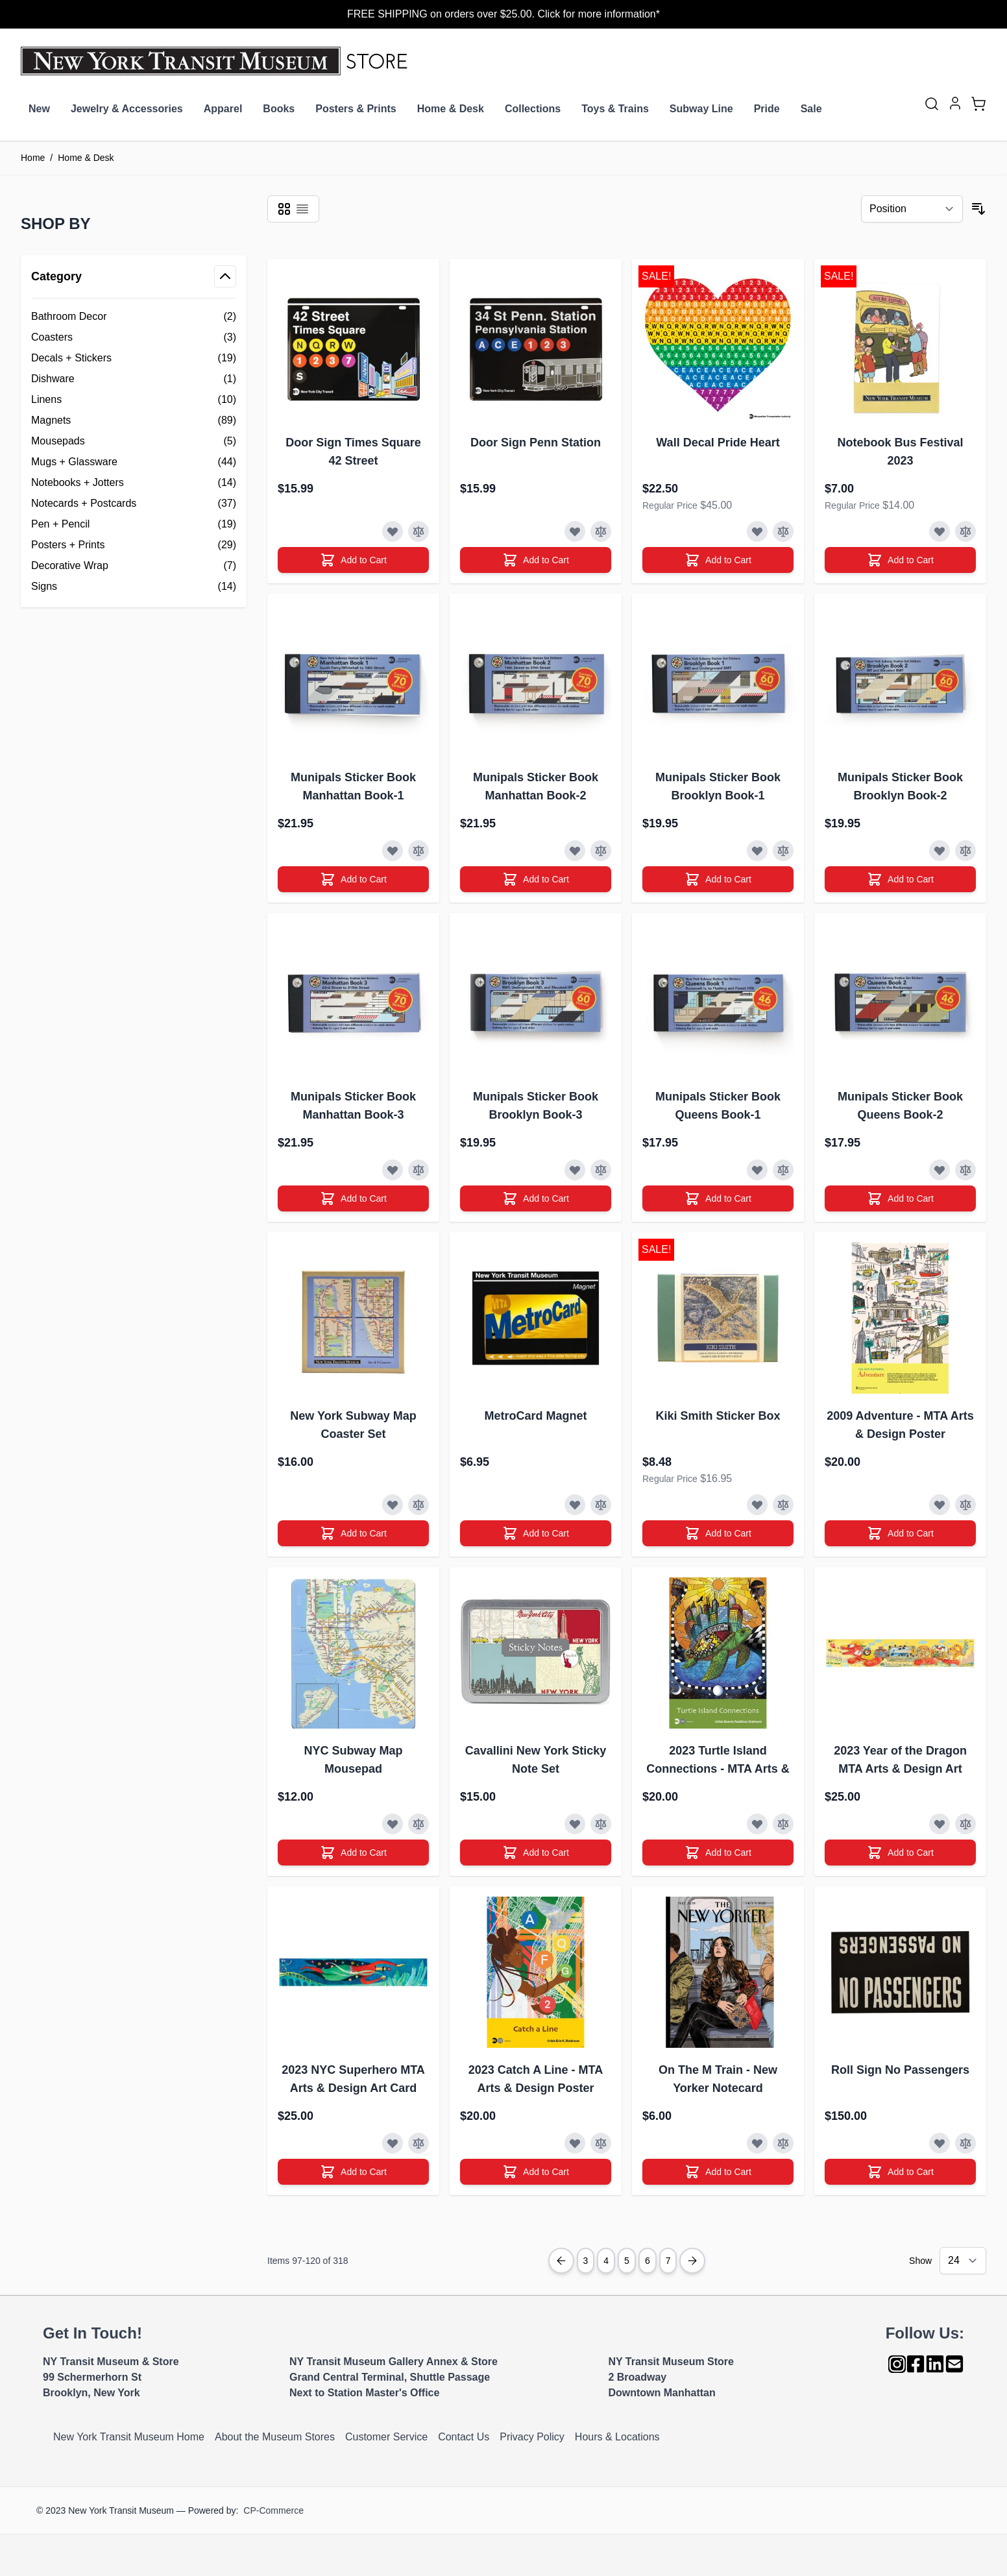 This screenshot has width=1007, height=2576. What do you see at coordinates (133, 524) in the screenshot?
I see `[Pen + Pencil filter, 19 available products]` at bounding box center [133, 524].